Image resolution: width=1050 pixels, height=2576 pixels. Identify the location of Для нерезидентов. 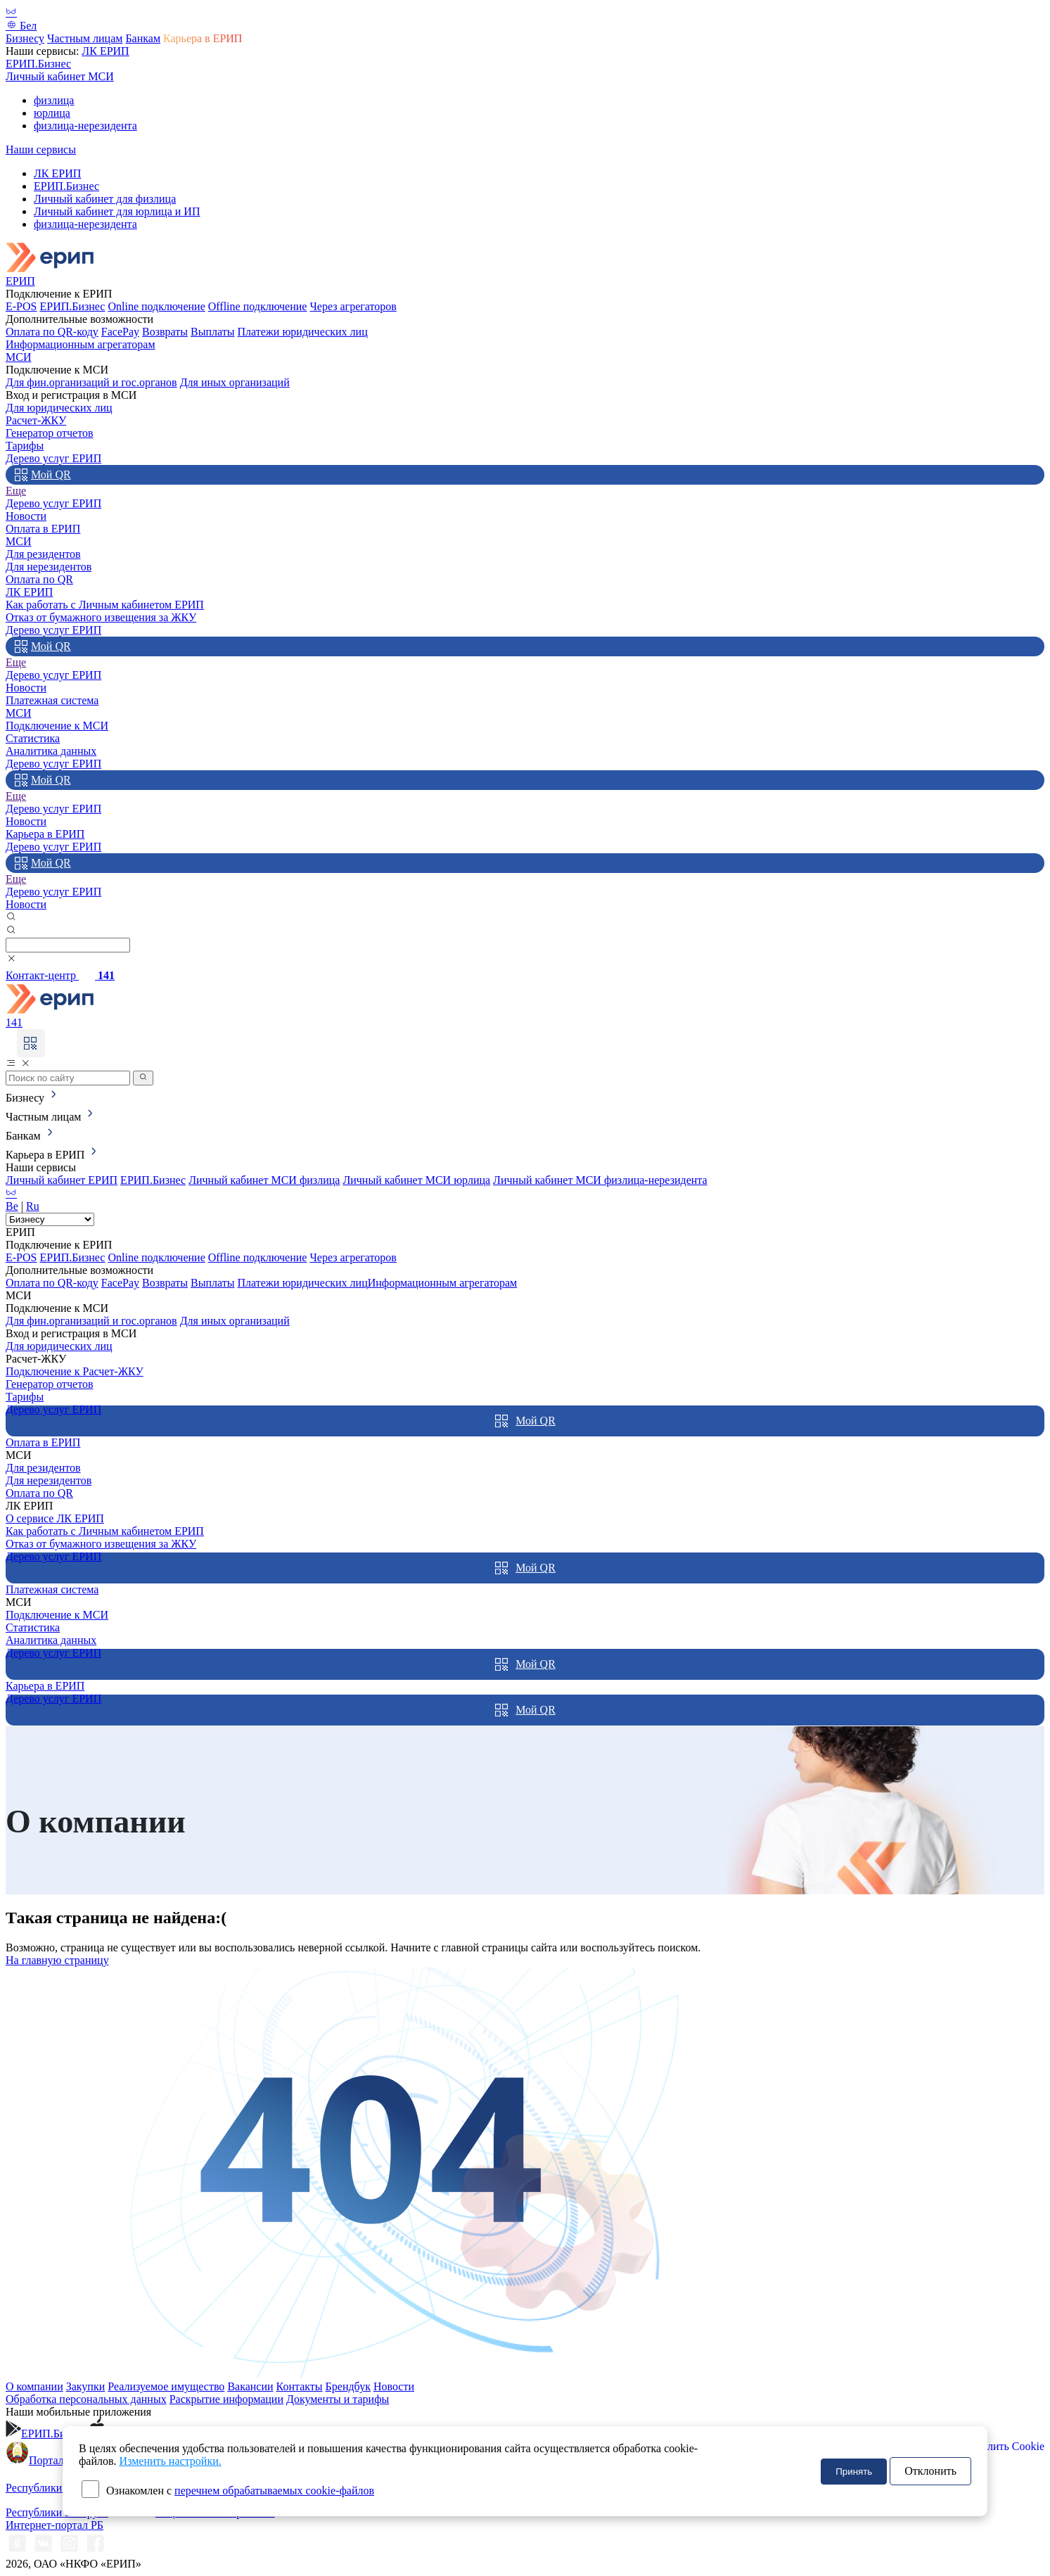
(48, 567).